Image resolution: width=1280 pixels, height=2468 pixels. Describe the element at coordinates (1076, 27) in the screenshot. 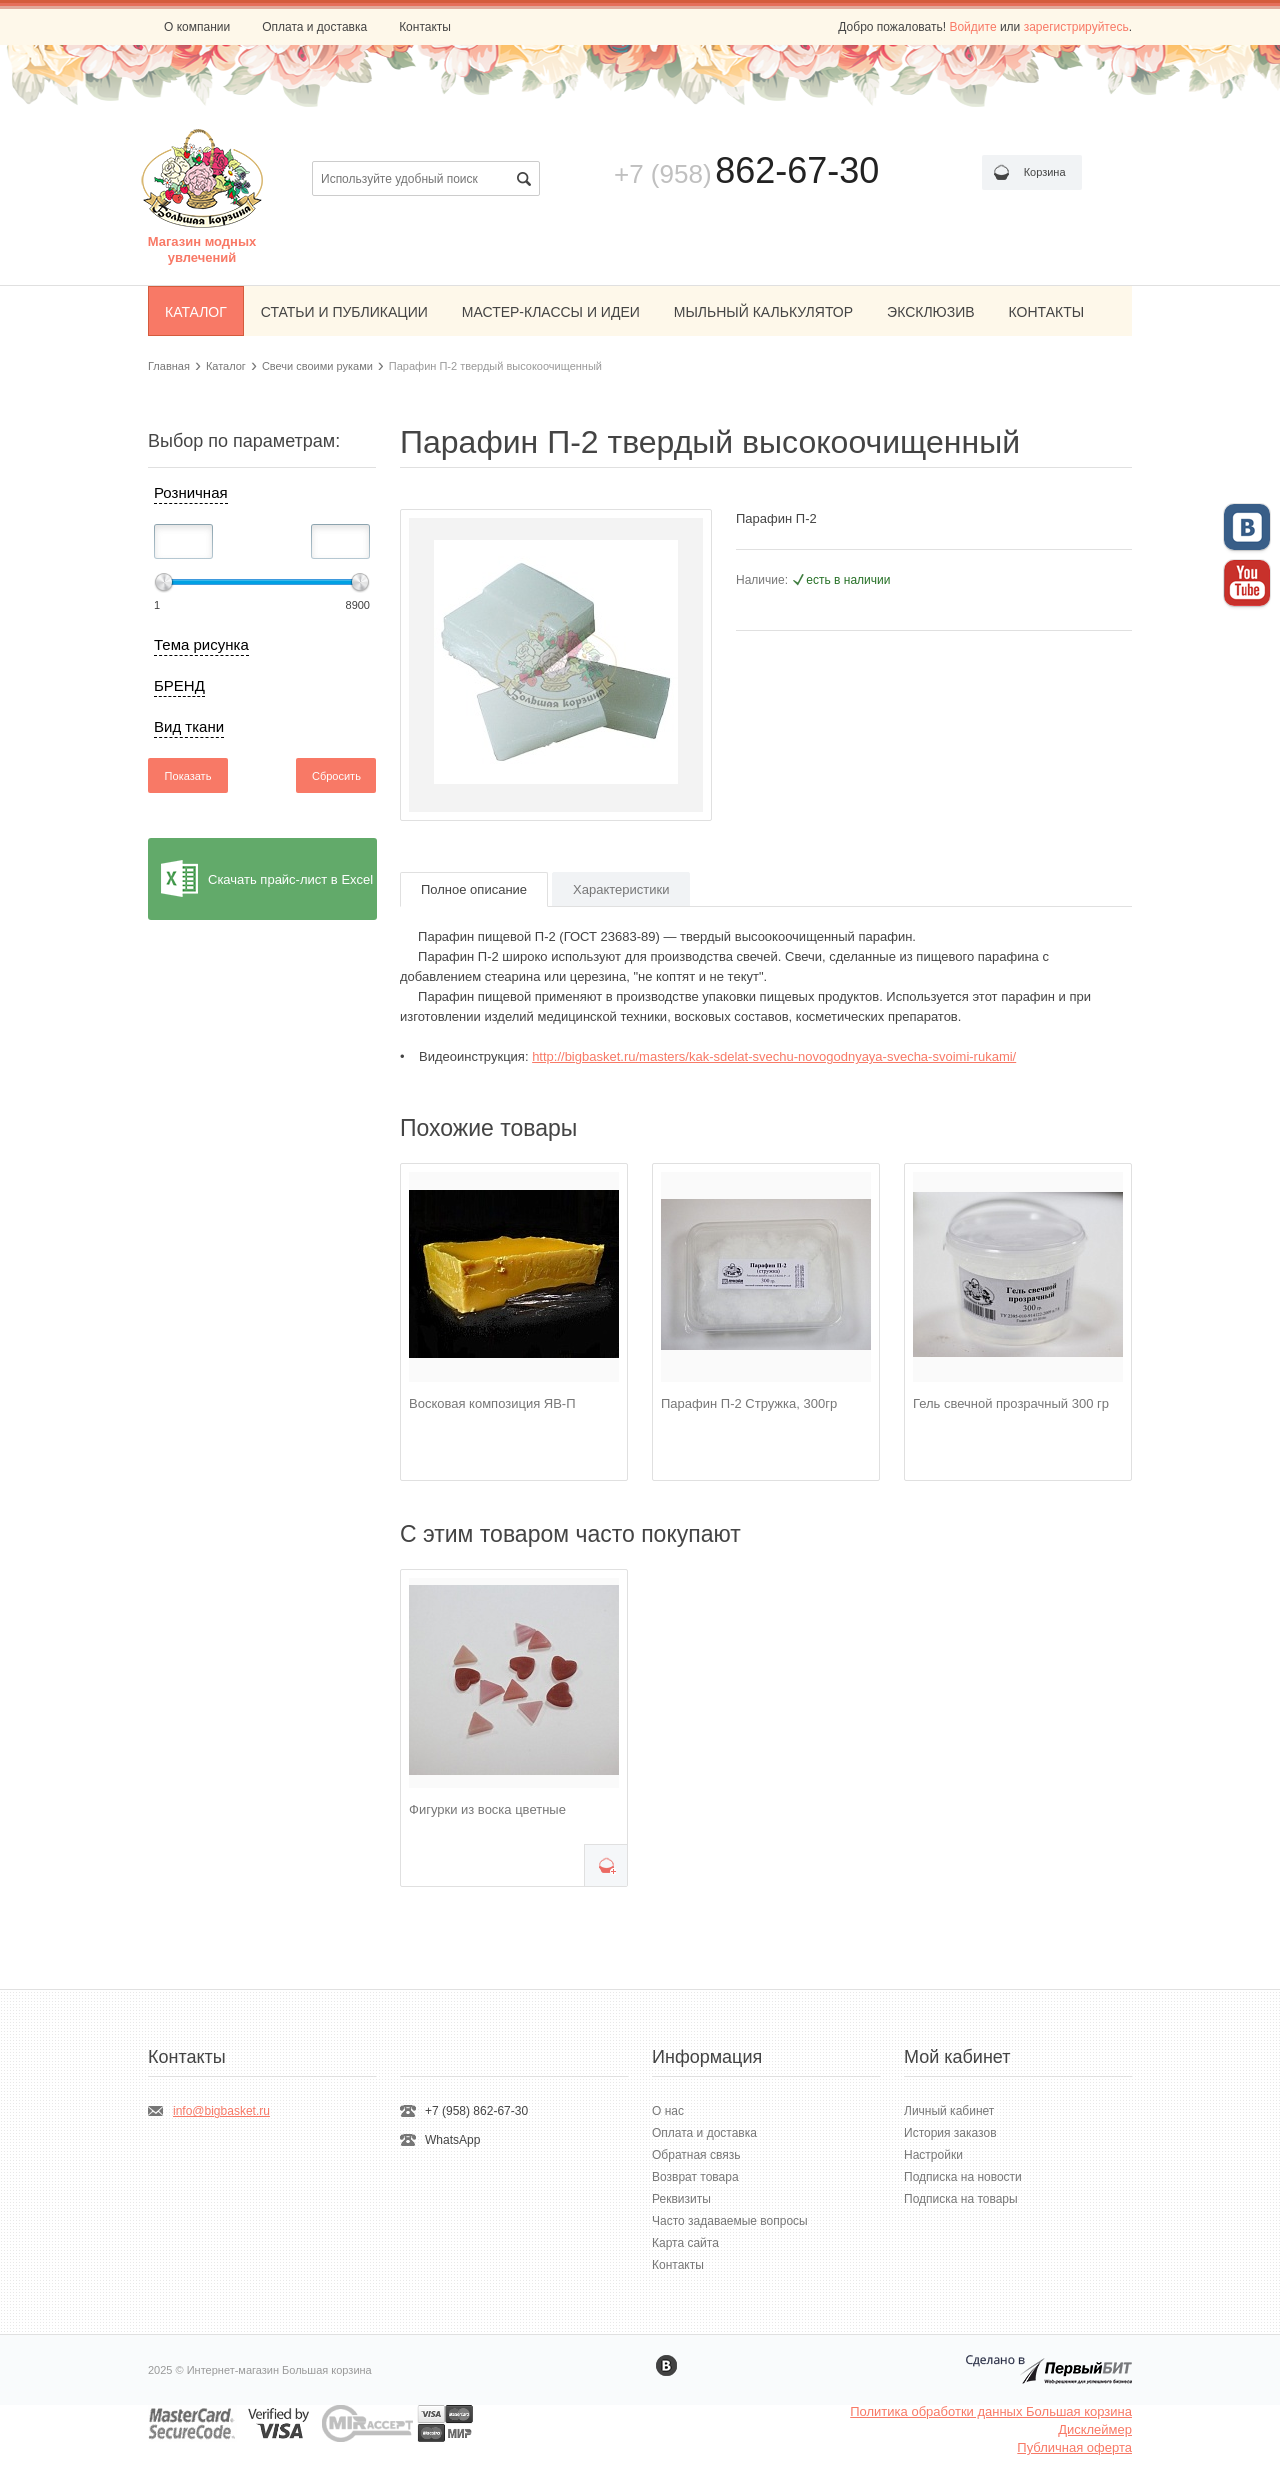

I see `зарегистрируйтесь` at that location.